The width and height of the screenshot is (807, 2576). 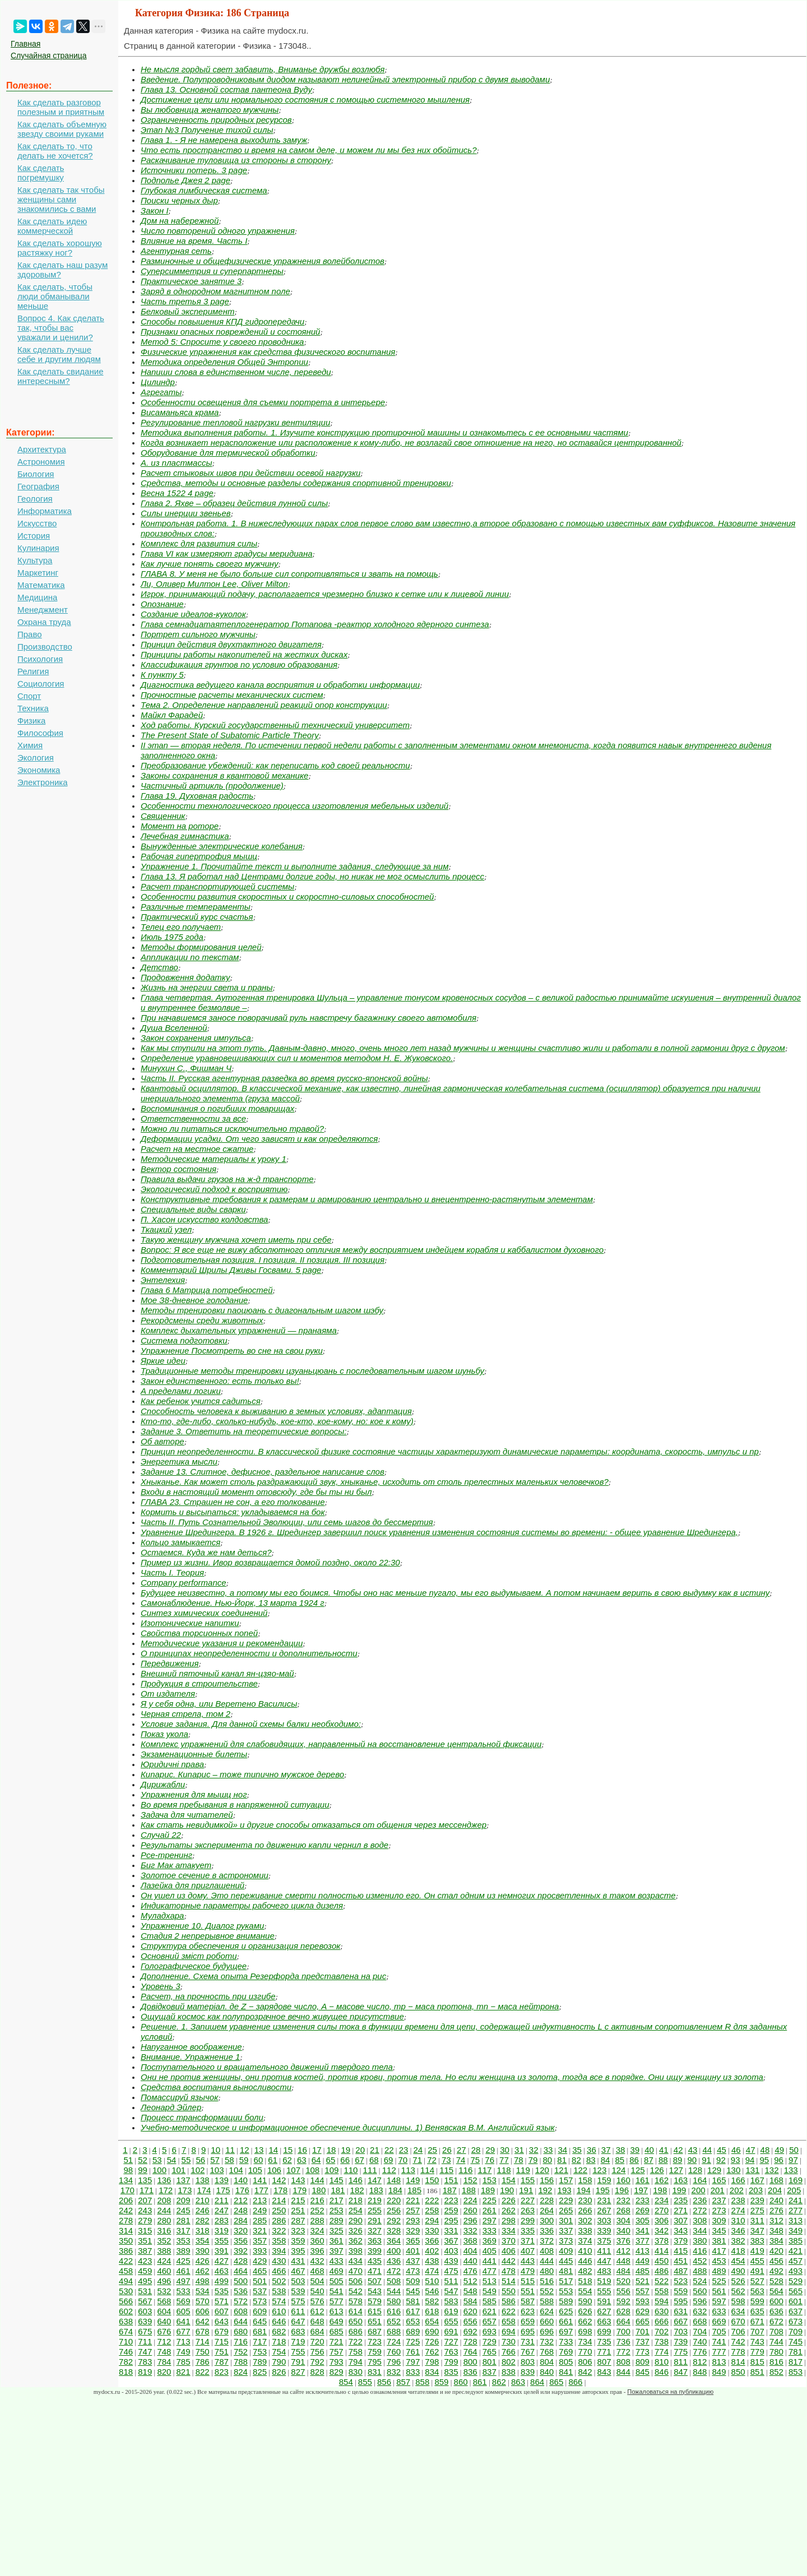 What do you see at coordinates (518, 2160) in the screenshot?
I see `78` at bounding box center [518, 2160].